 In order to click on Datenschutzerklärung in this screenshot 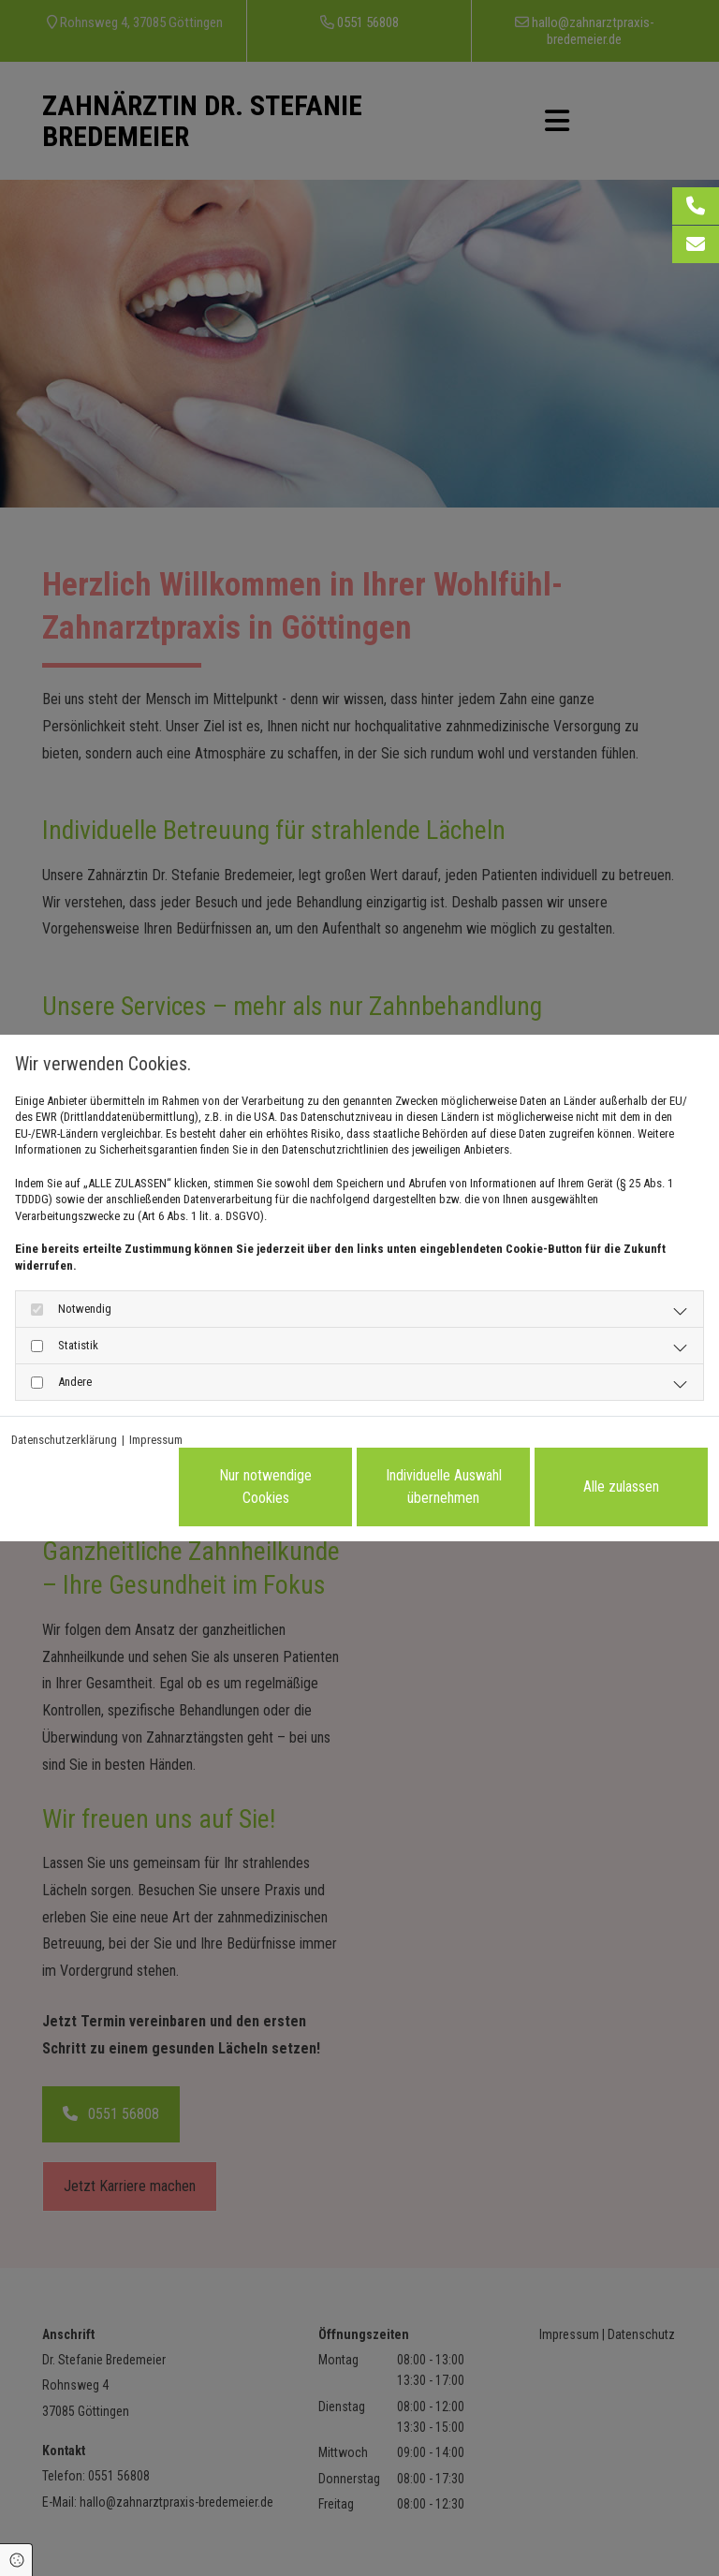, I will do `click(64, 1440)`.